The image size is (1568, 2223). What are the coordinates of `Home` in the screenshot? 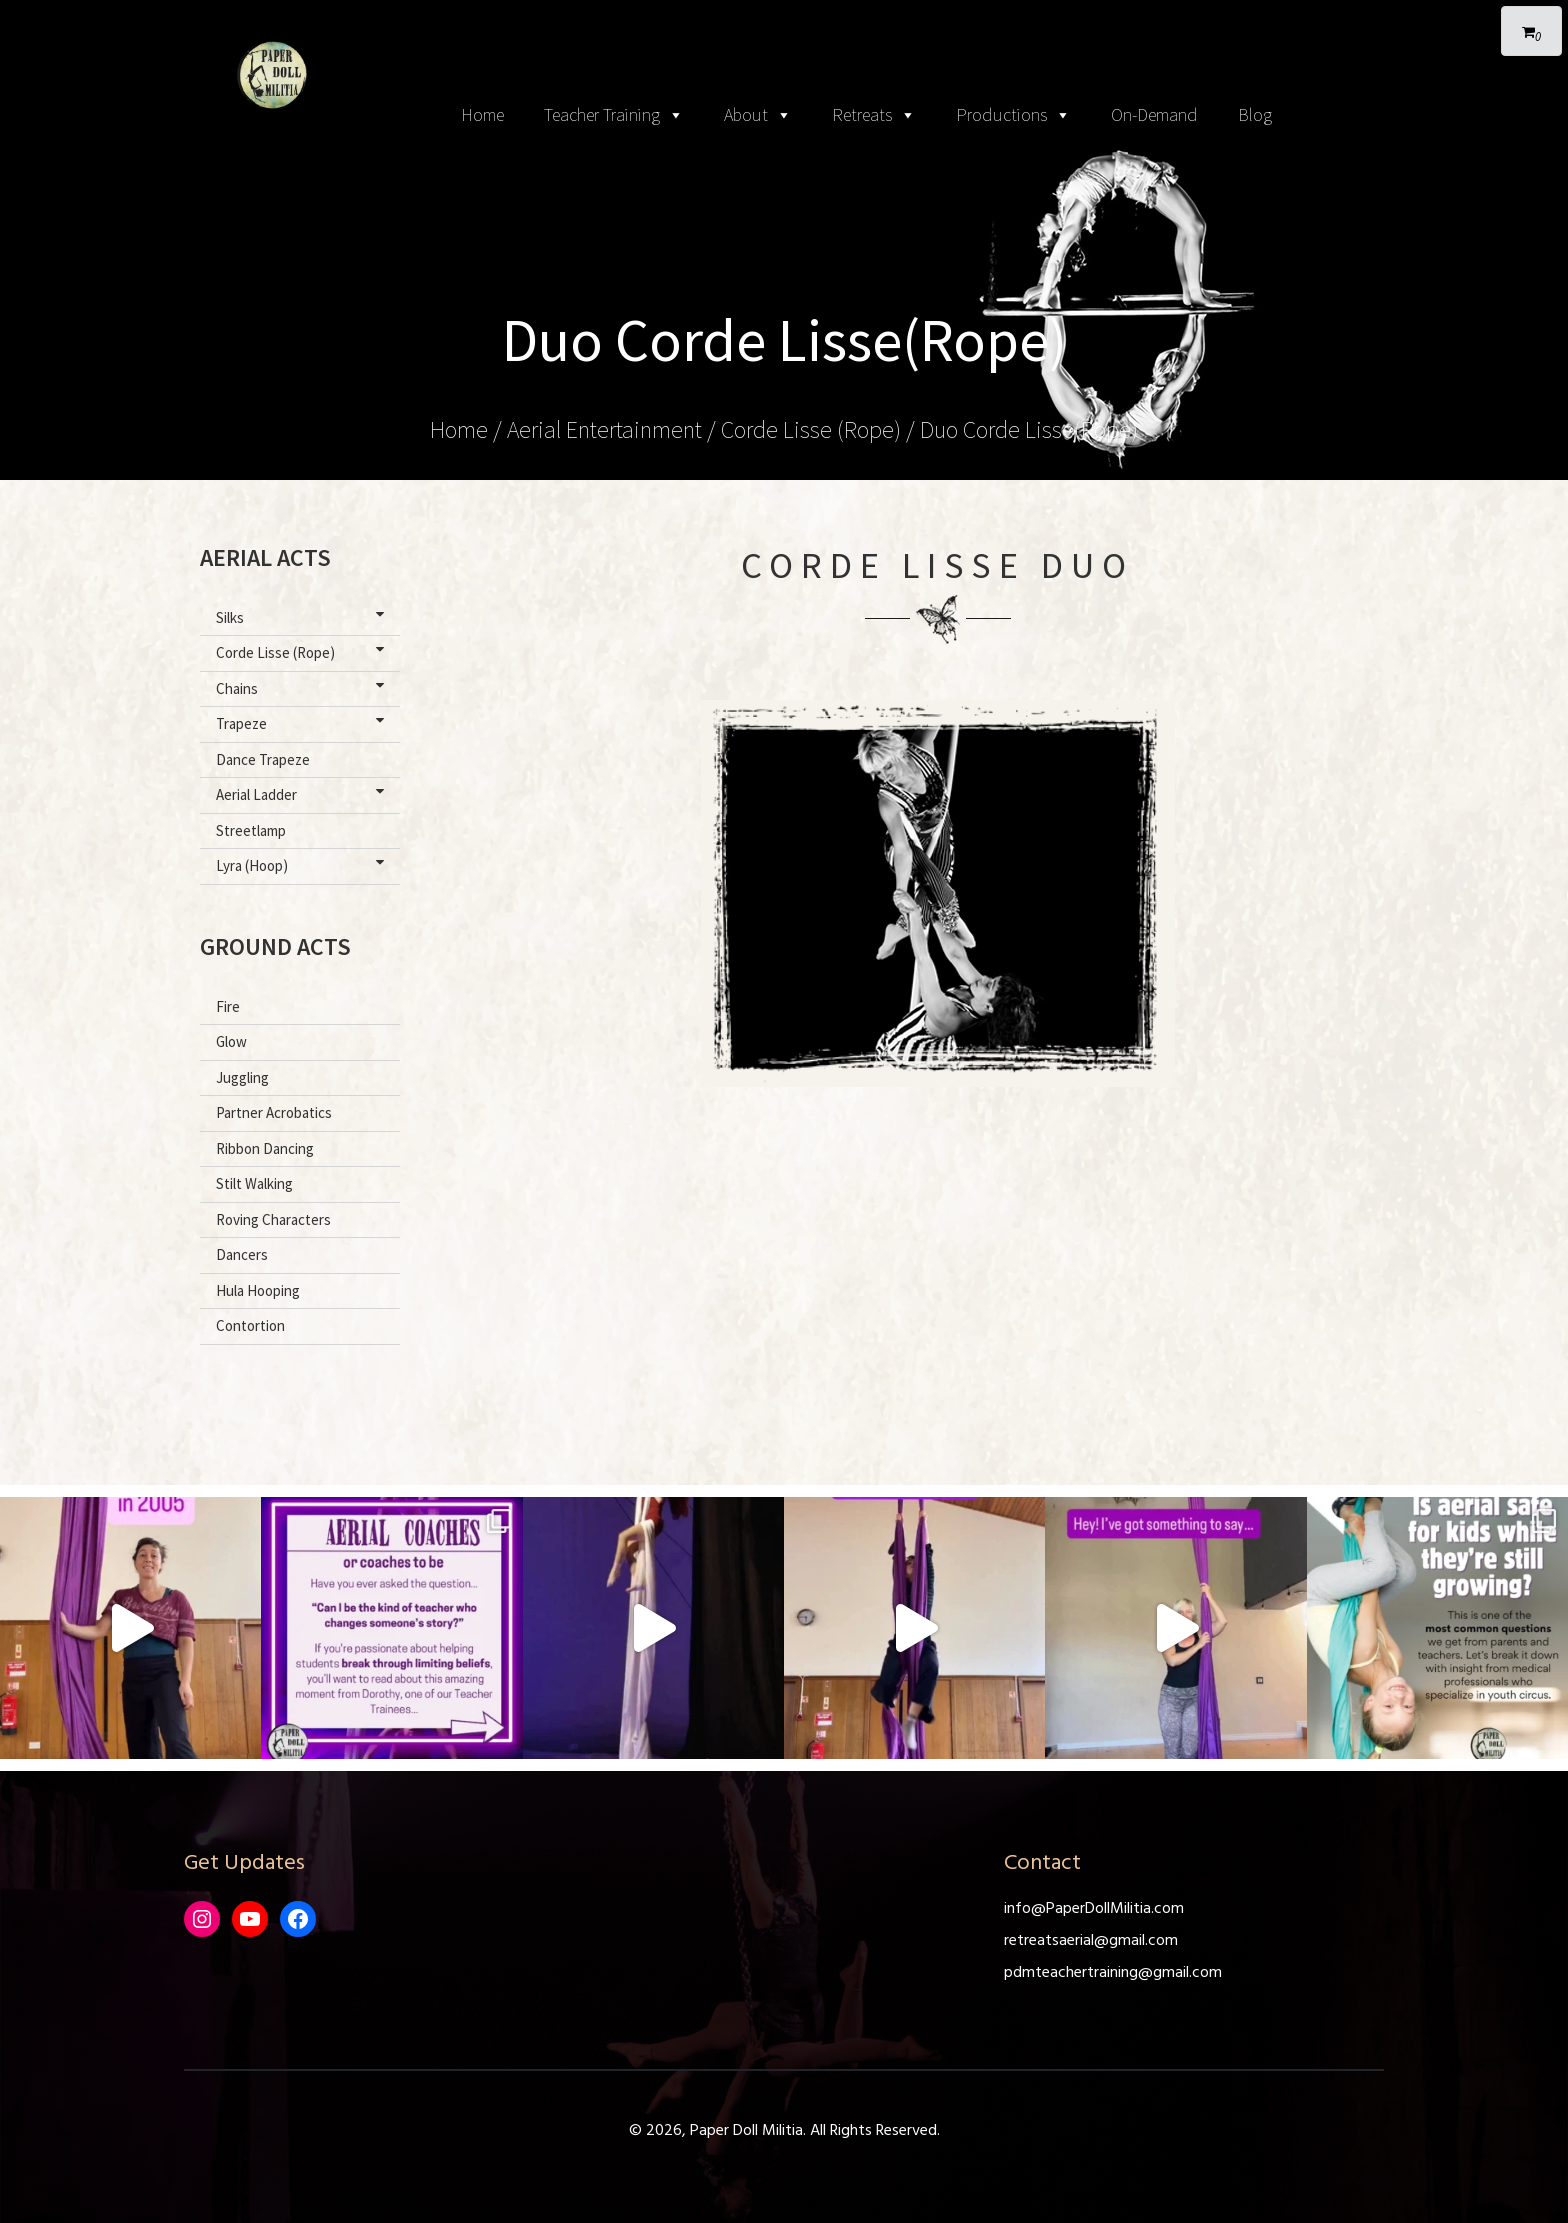 It's located at (482, 114).